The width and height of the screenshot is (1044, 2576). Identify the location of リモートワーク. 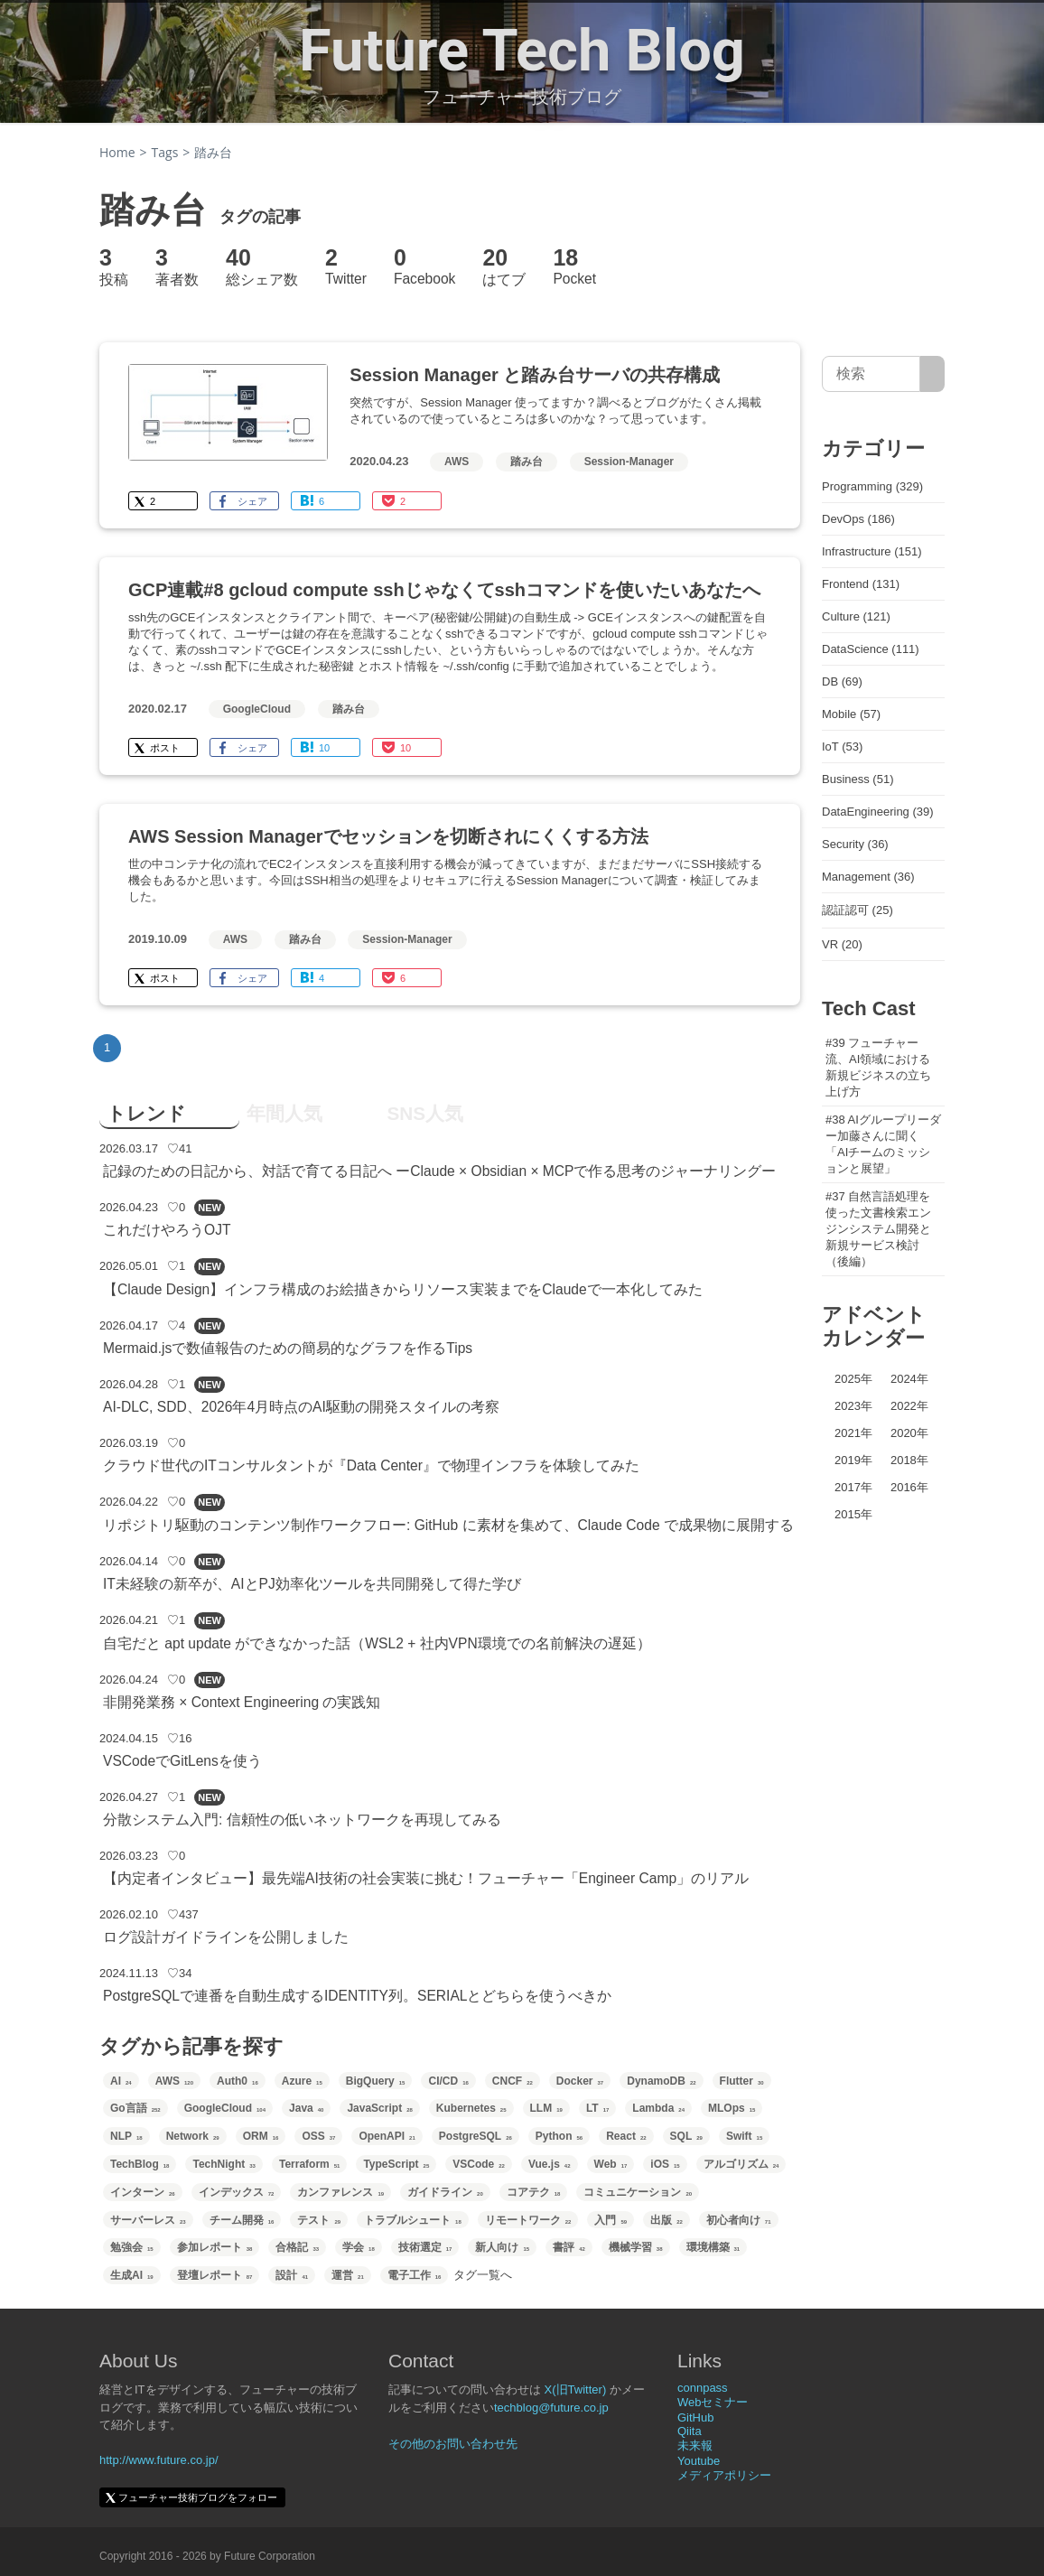
(528, 2220).